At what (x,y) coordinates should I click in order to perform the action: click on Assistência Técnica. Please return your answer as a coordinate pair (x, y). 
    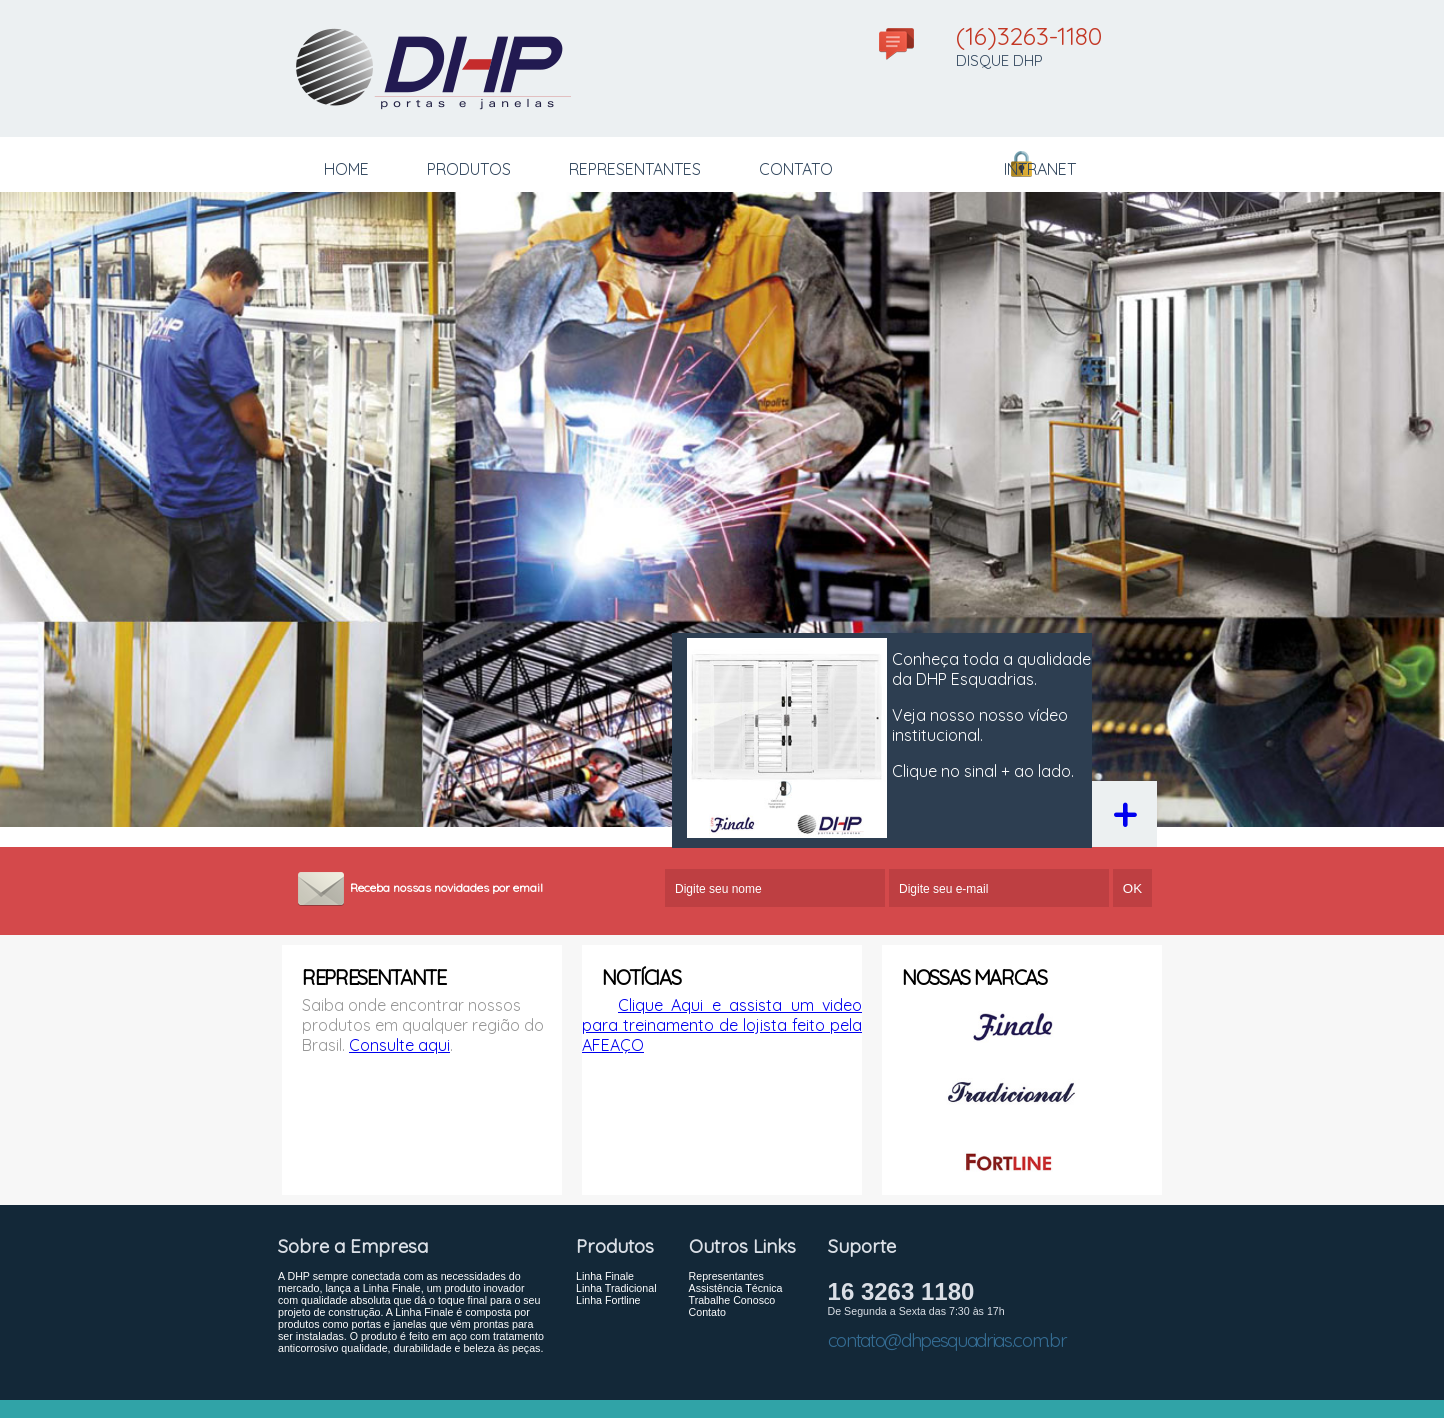
    Looking at the image, I should click on (736, 1288).